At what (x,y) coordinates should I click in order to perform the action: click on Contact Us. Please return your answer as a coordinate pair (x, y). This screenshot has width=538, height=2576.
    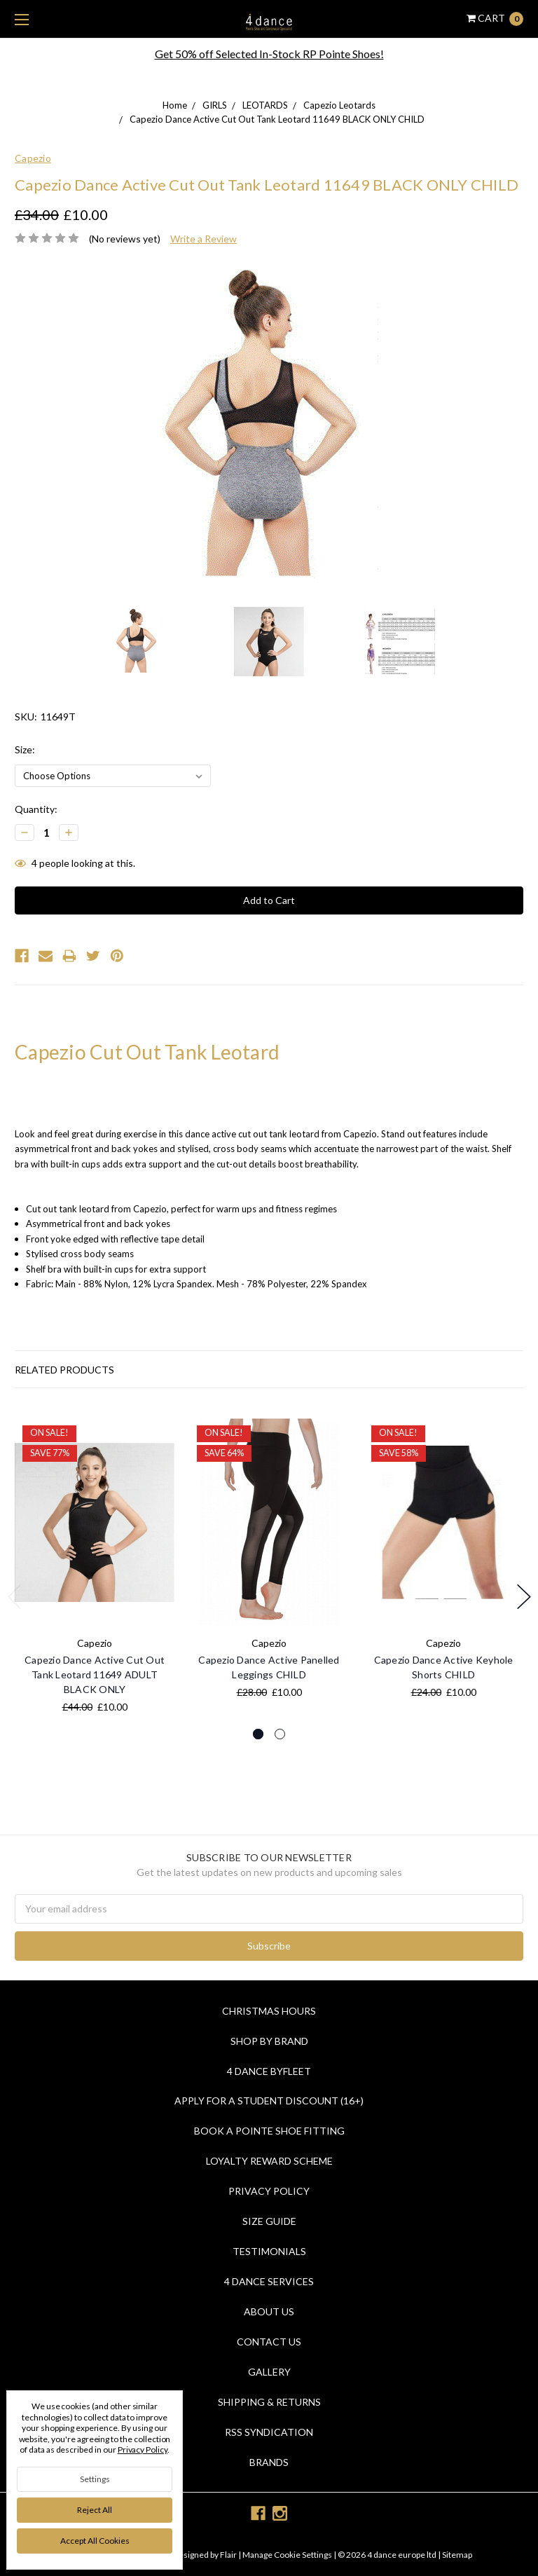
    Looking at the image, I should click on (269, 2342).